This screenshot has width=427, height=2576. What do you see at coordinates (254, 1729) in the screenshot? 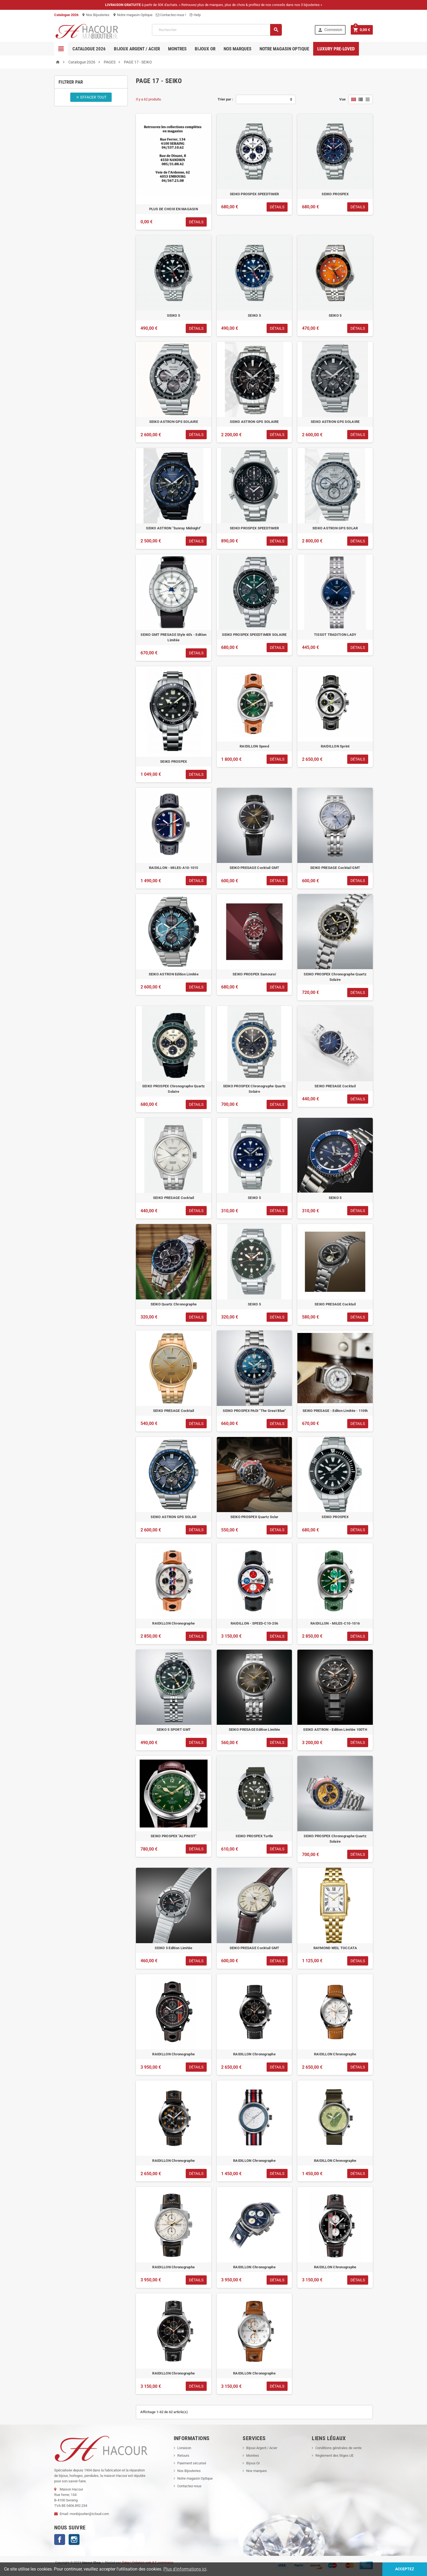
I see `SEIKO PRESAGE Edition Limitée` at bounding box center [254, 1729].